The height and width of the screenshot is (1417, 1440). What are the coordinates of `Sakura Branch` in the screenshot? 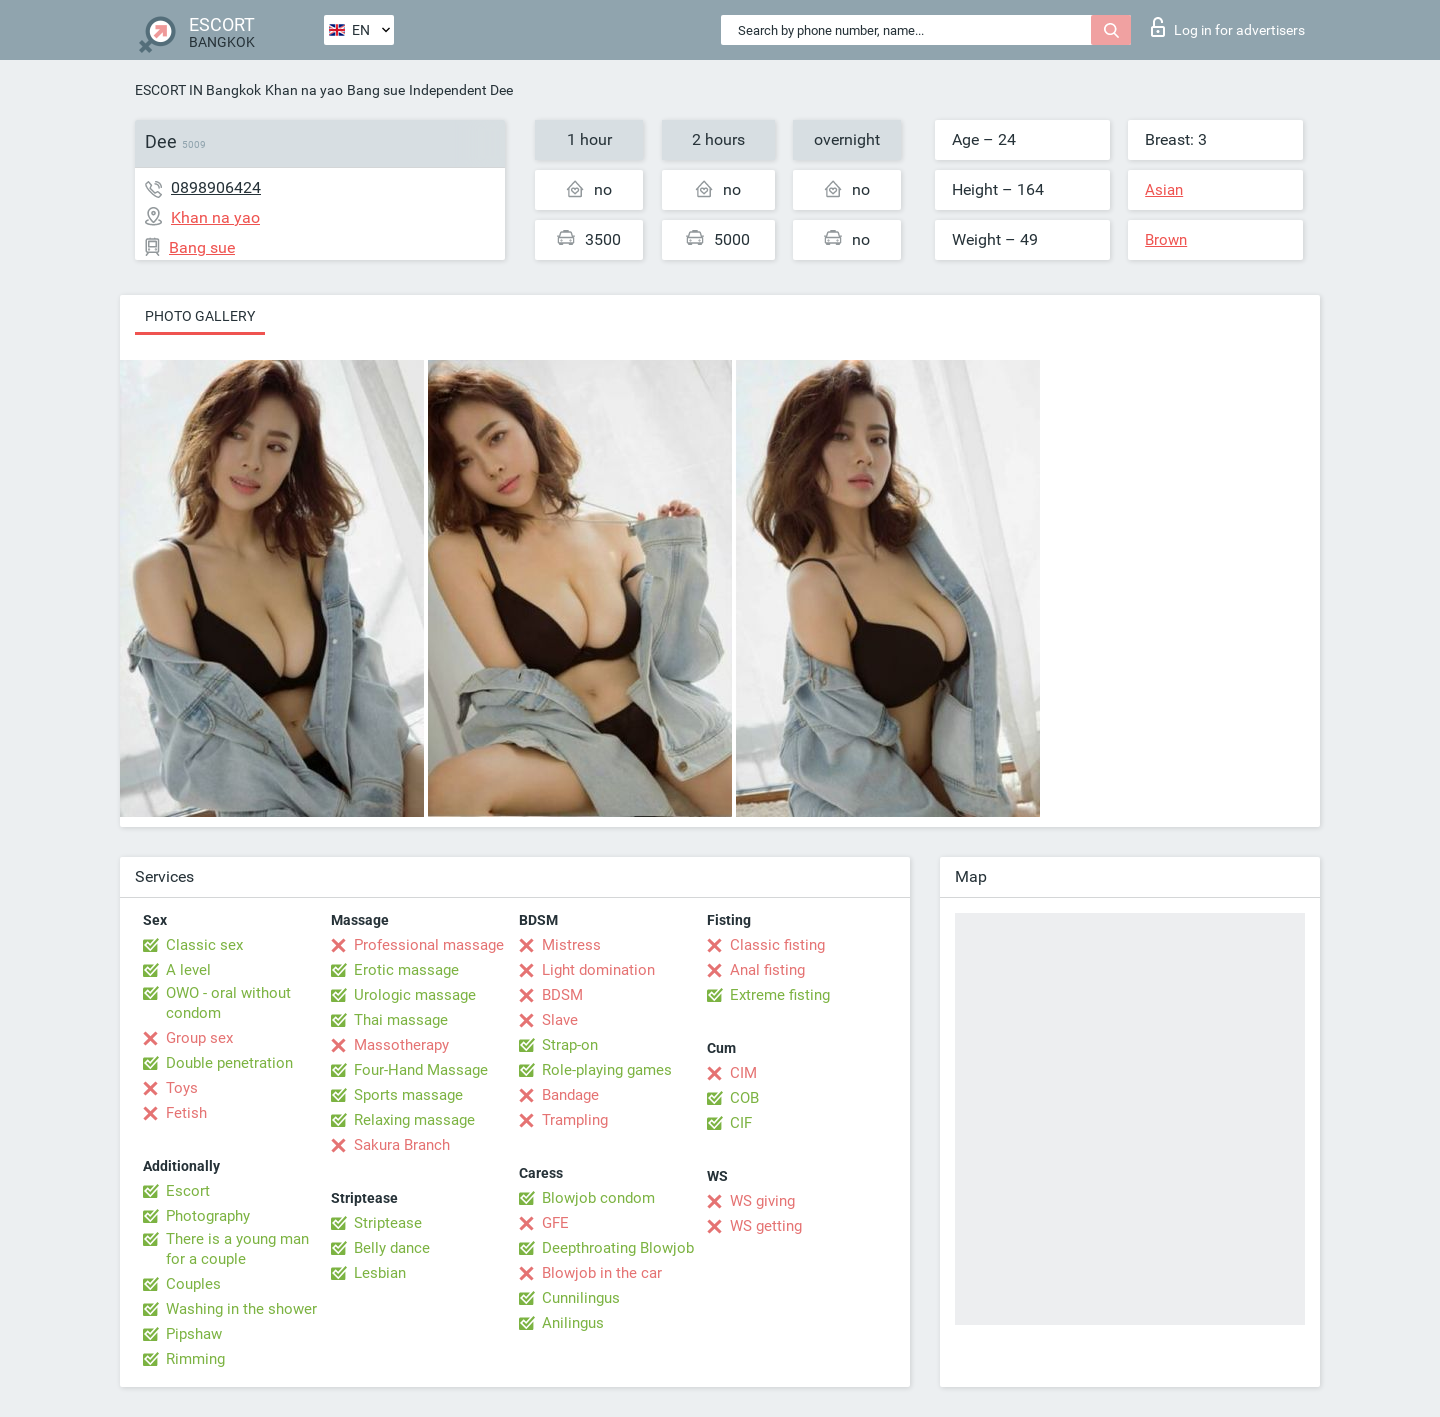 It's located at (402, 1145).